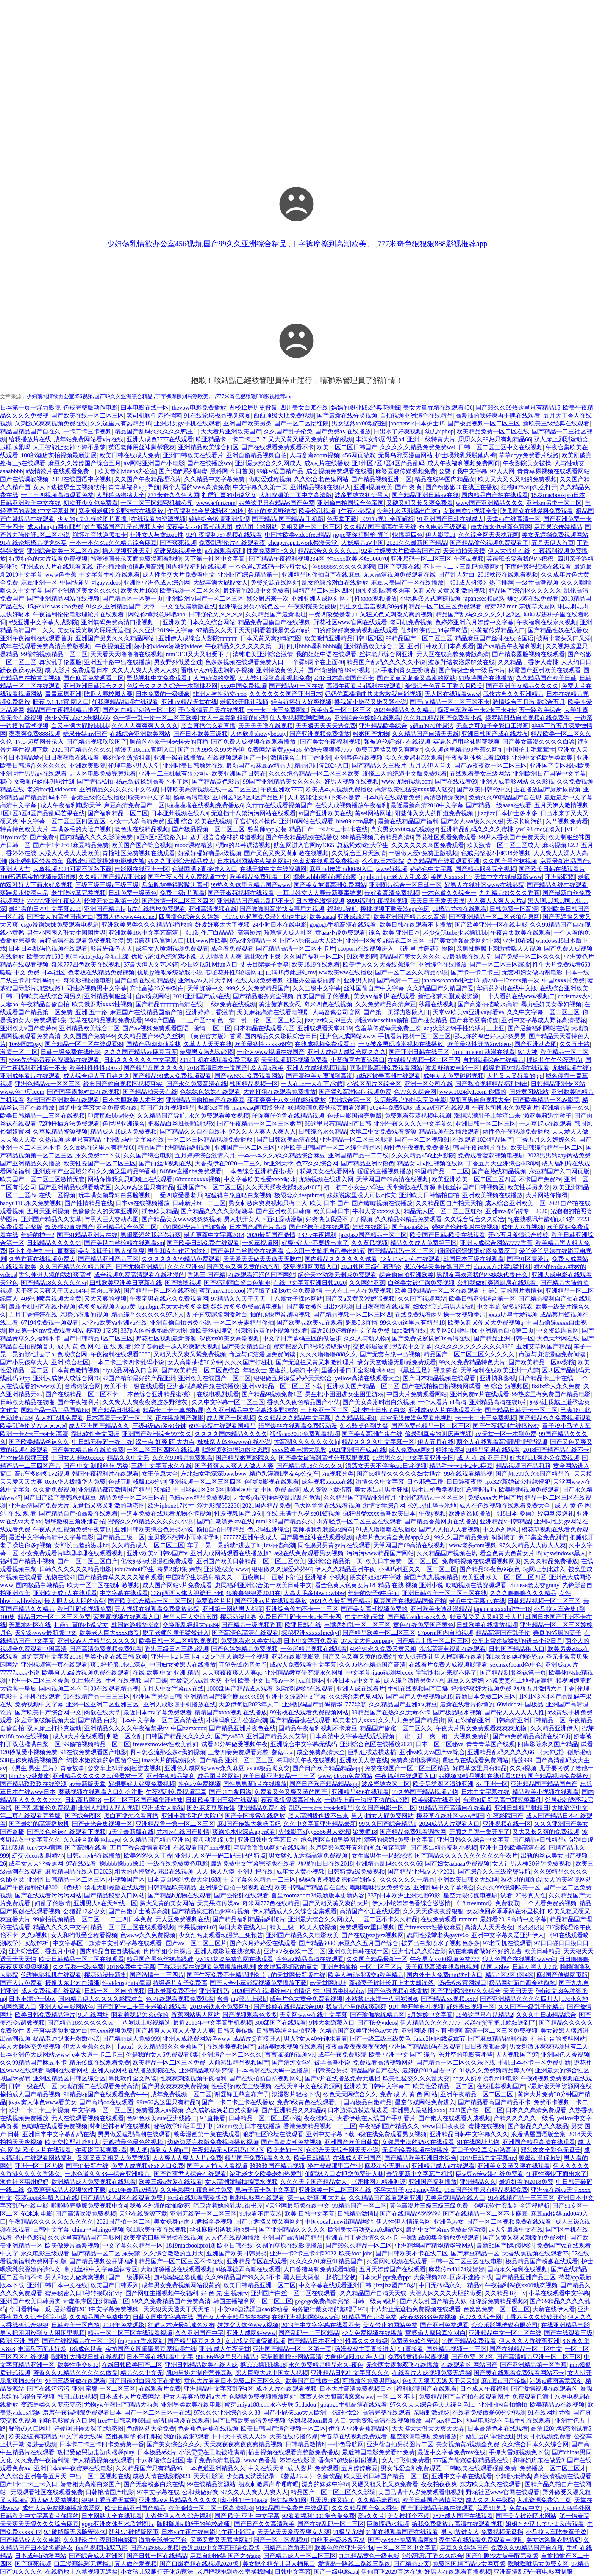 The image size is (594, 2576). I want to click on 久草原精品资源视频, so click(60, 1131).